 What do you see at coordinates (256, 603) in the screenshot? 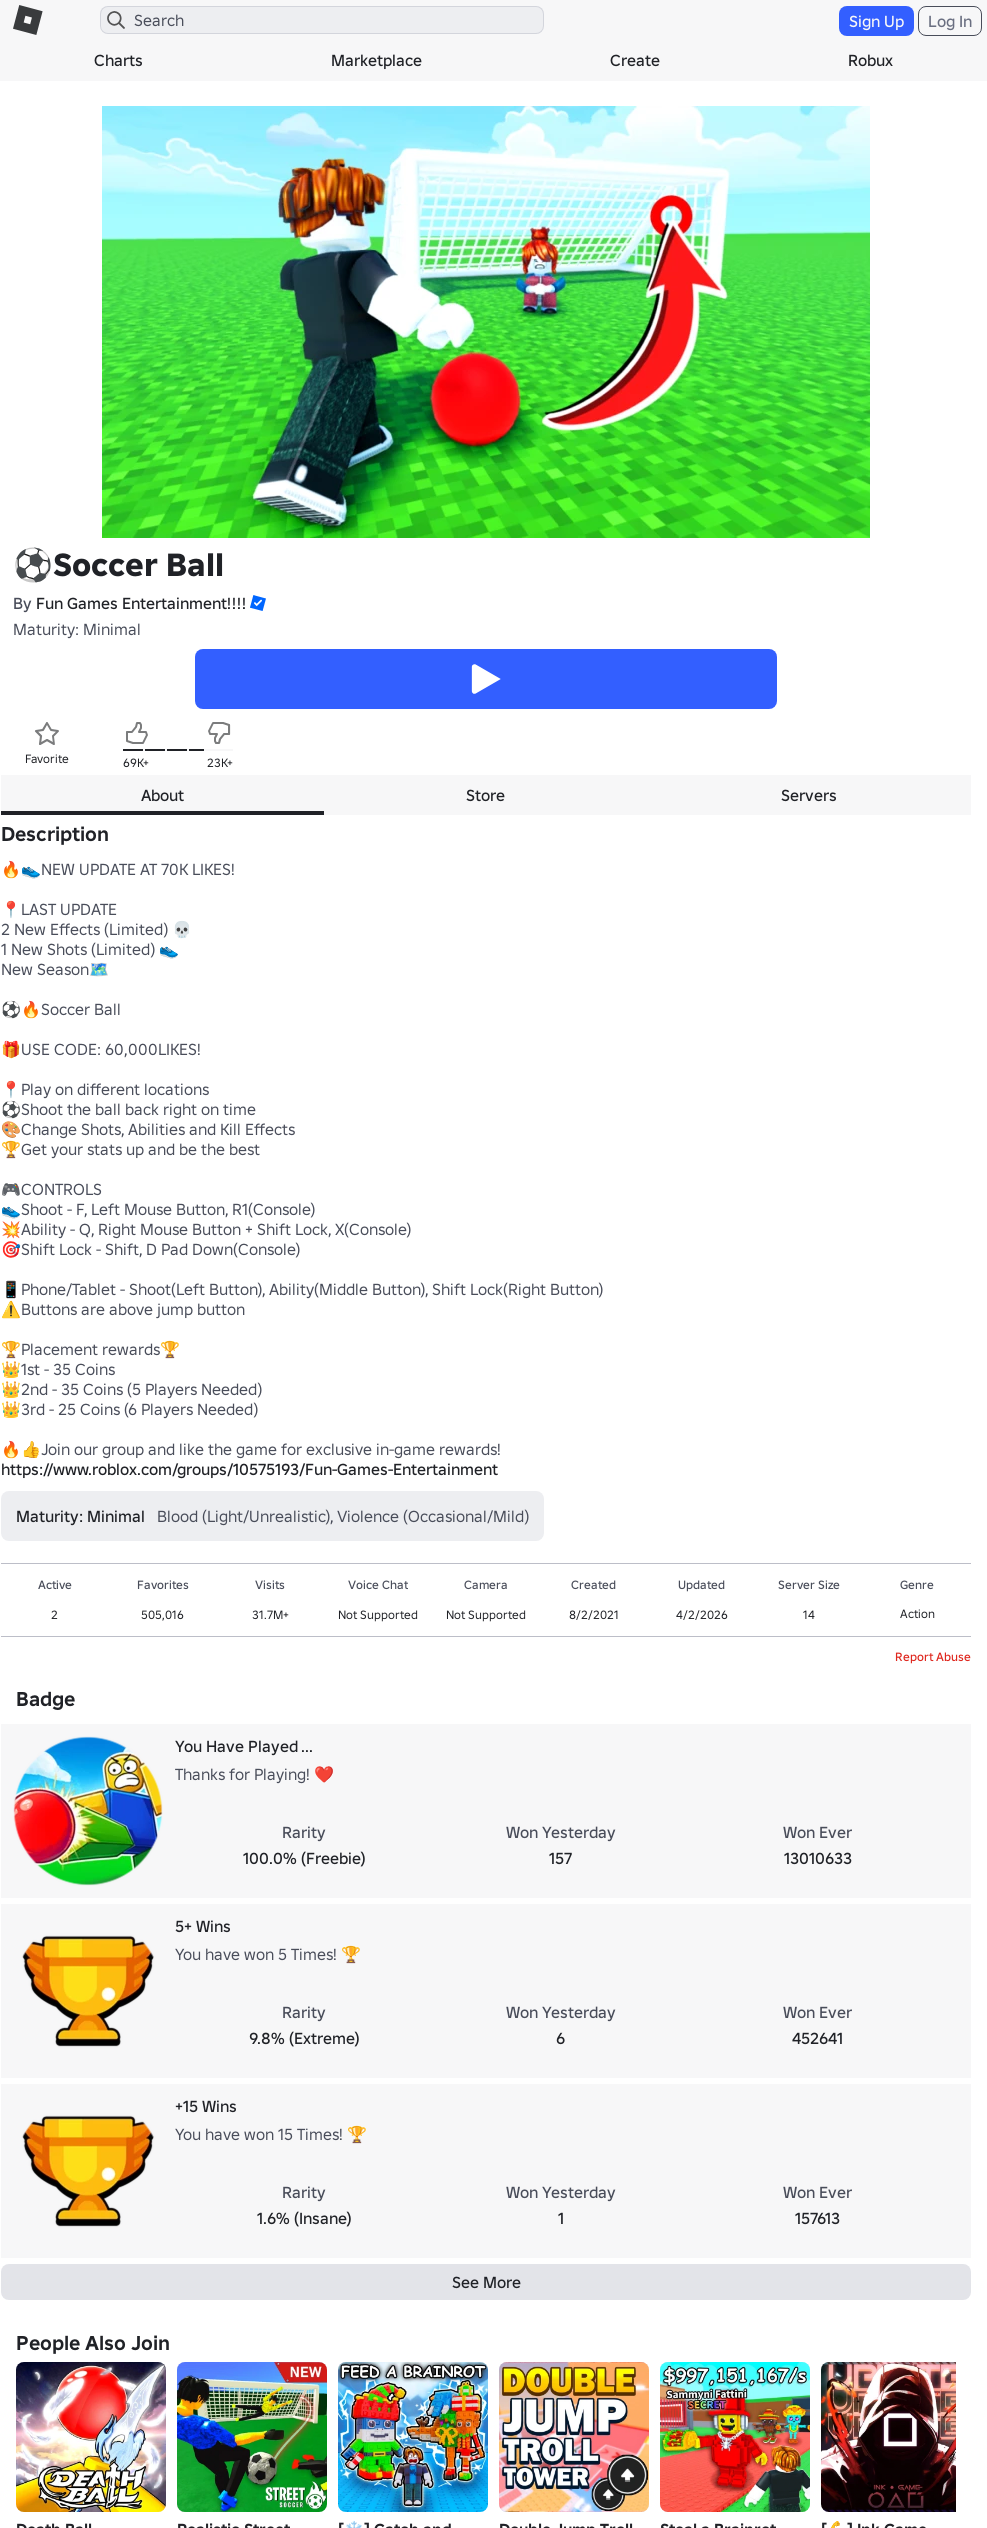
I see `[button]` at bounding box center [256, 603].